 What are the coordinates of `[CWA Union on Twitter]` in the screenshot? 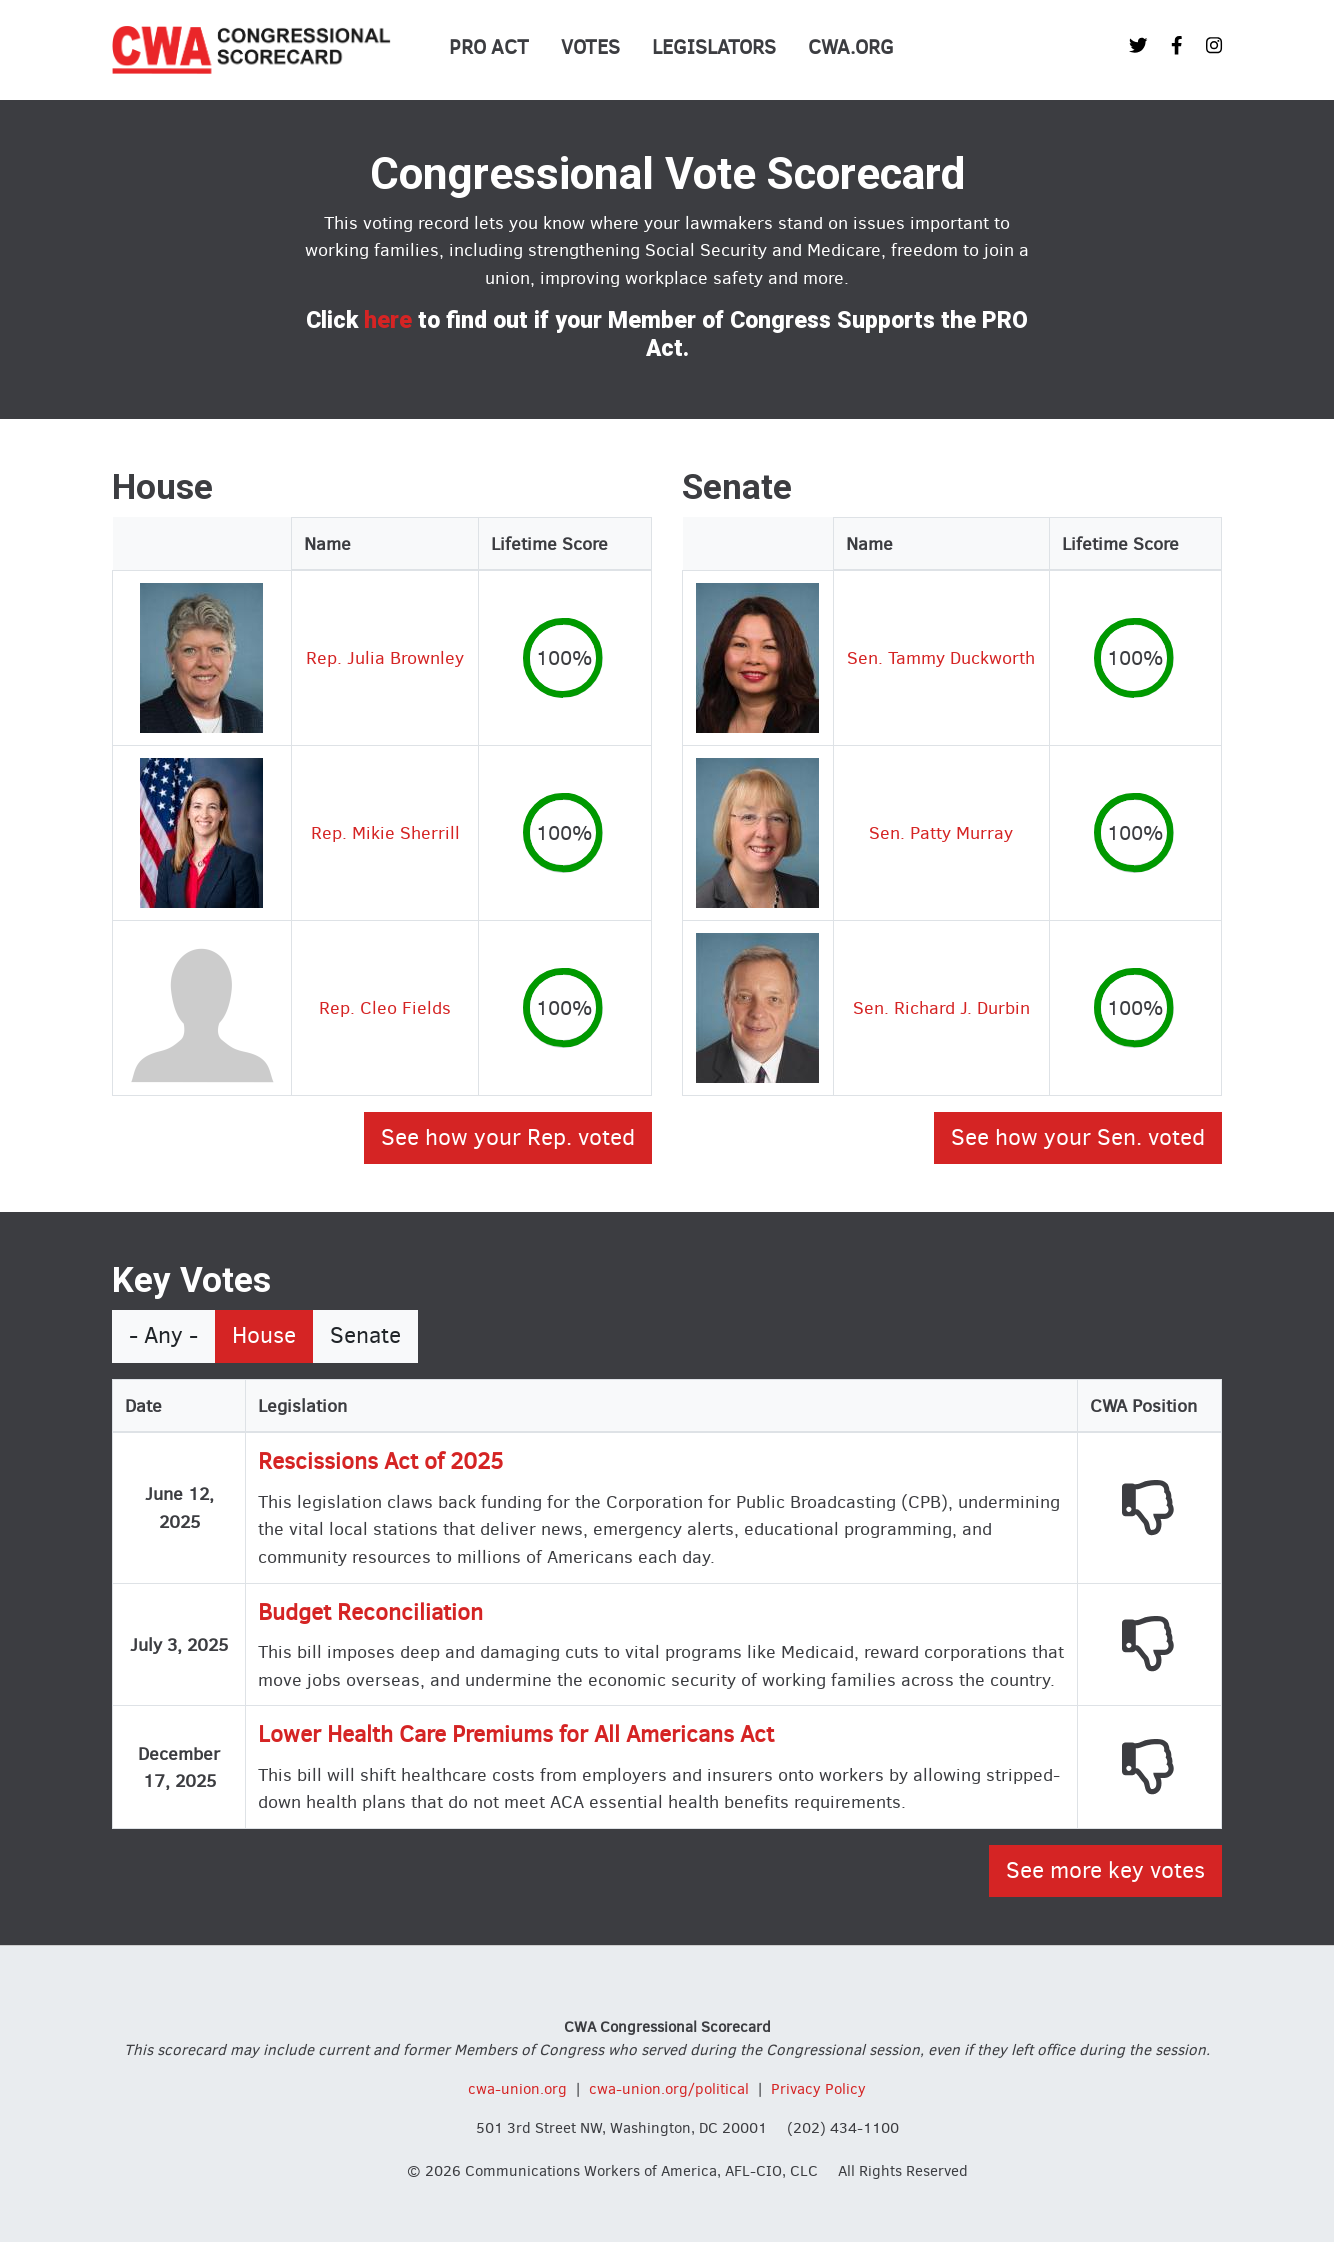 It's located at (1138, 45).